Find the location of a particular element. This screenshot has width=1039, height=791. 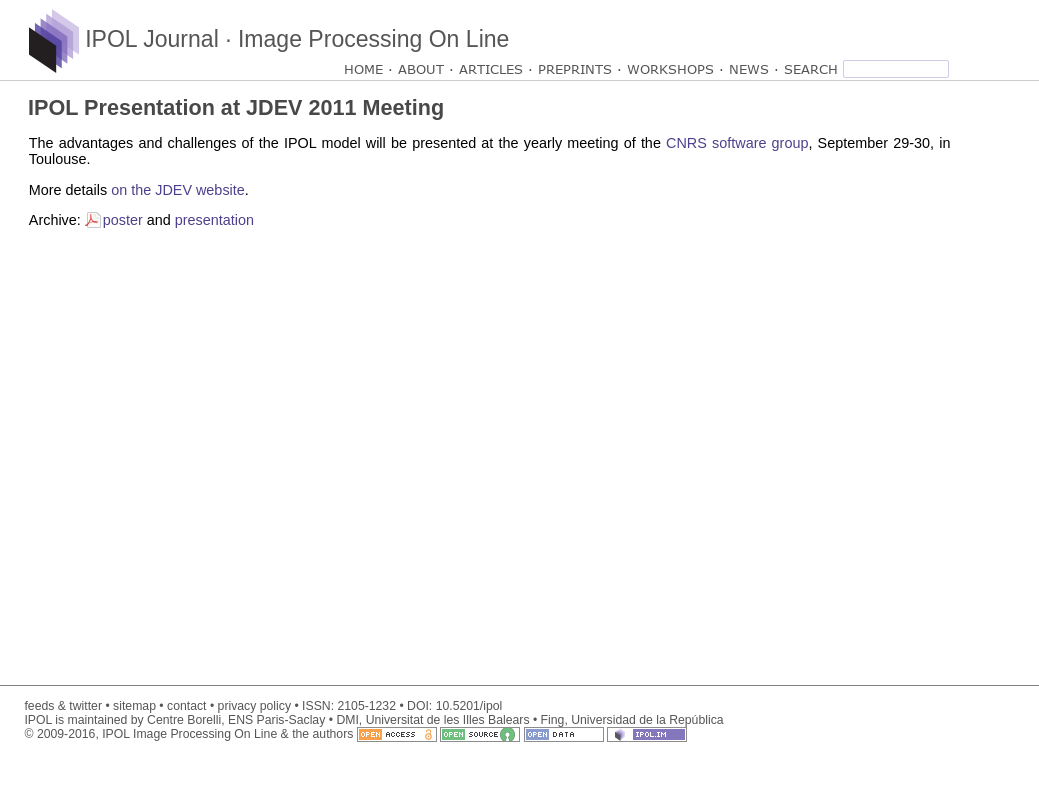

NEWS is located at coordinates (749, 69).